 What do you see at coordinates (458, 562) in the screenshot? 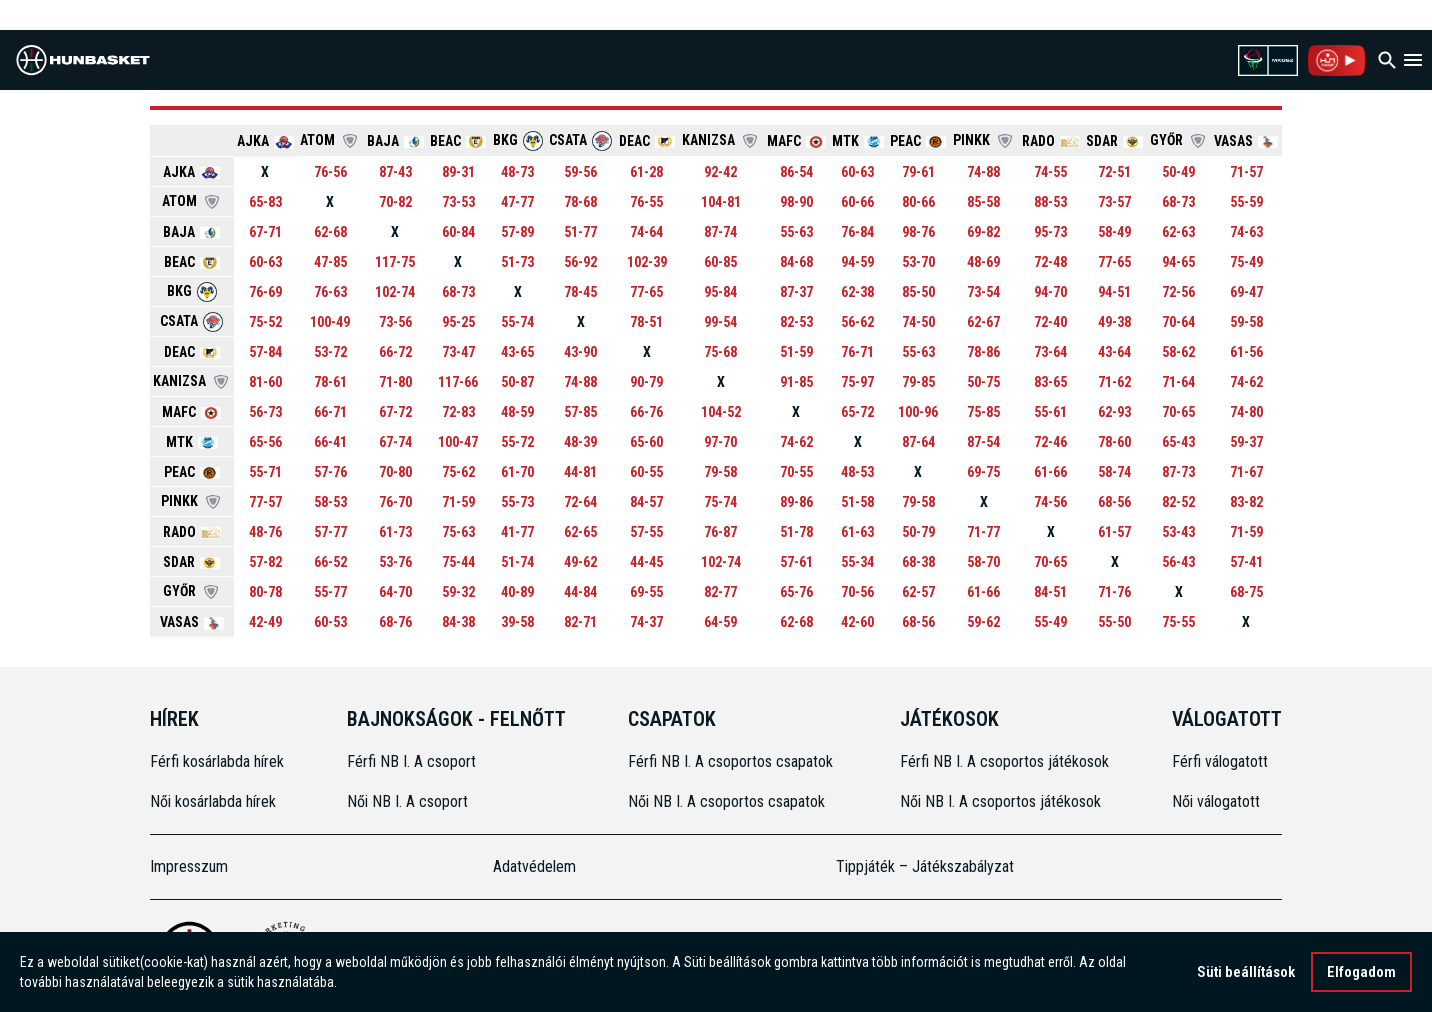
I see `75-44` at bounding box center [458, 562].